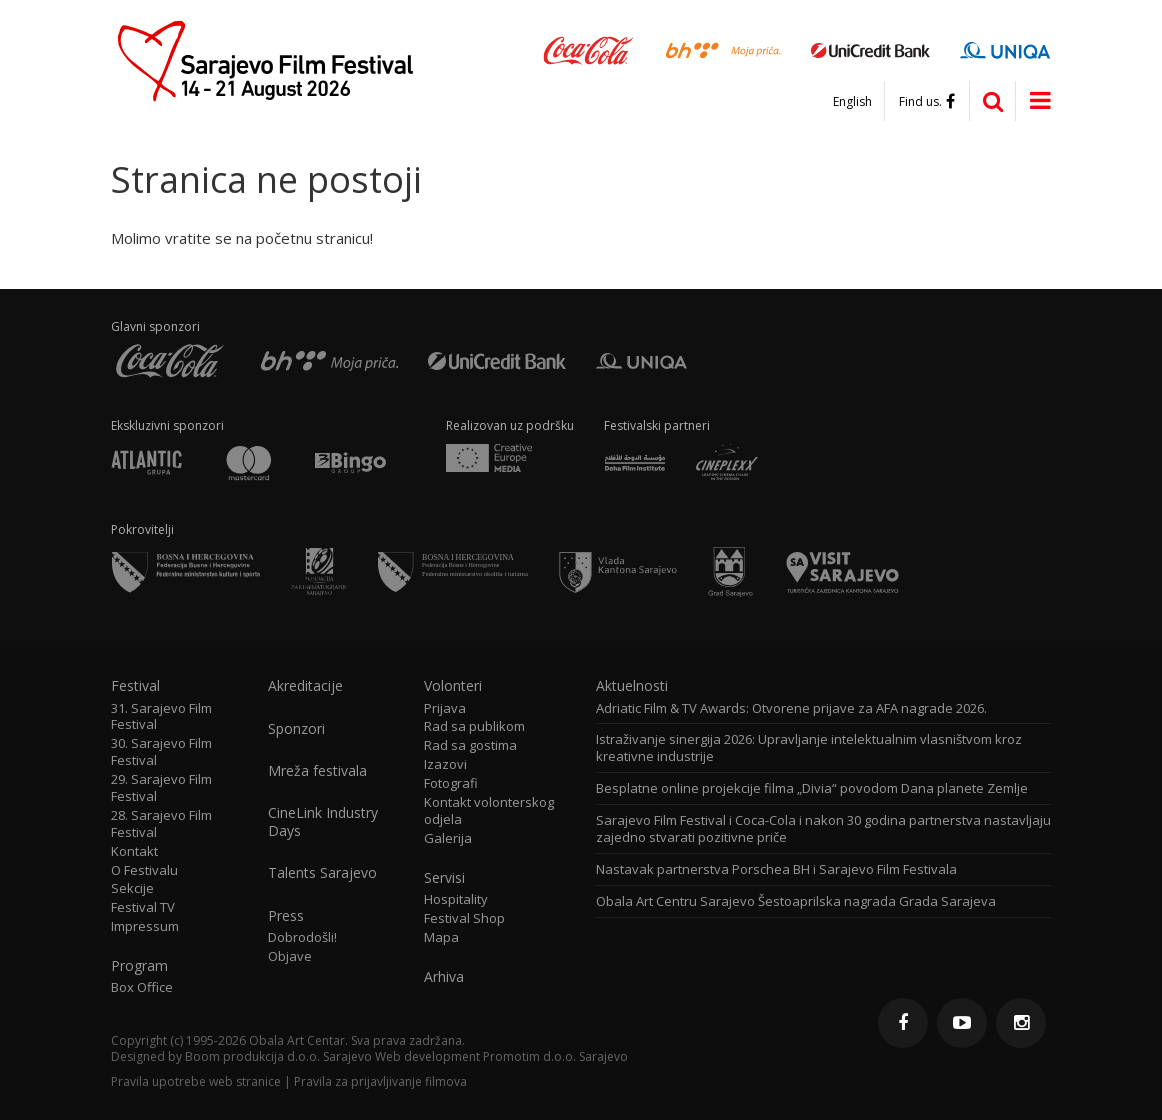 The height and width of the screenshot is (1120, 1162). What do you see at coordinates (161, 788) in the screenshot?
I see `29. Sarajevo Film Festival` at bounding box center [161, 788].